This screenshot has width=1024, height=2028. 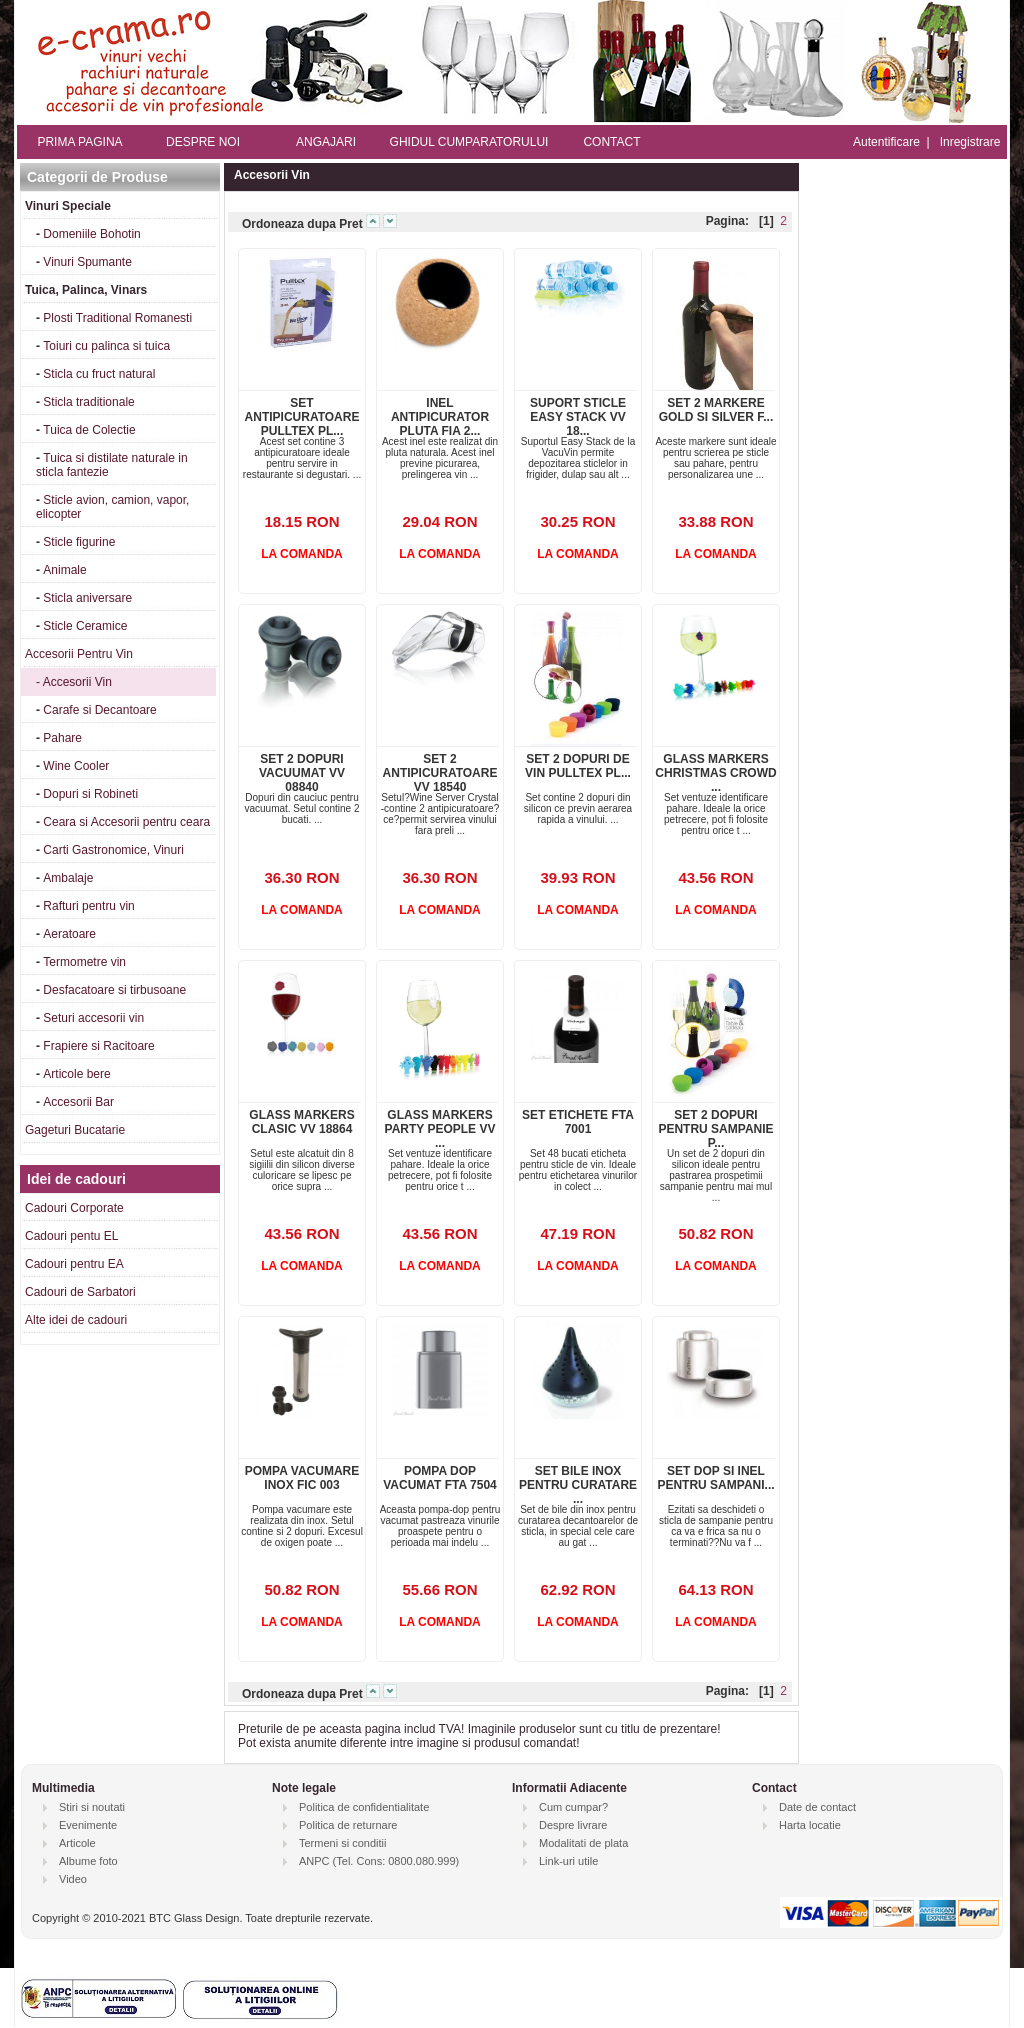 I want to click on ANPC, so click(x=314, y=1861).